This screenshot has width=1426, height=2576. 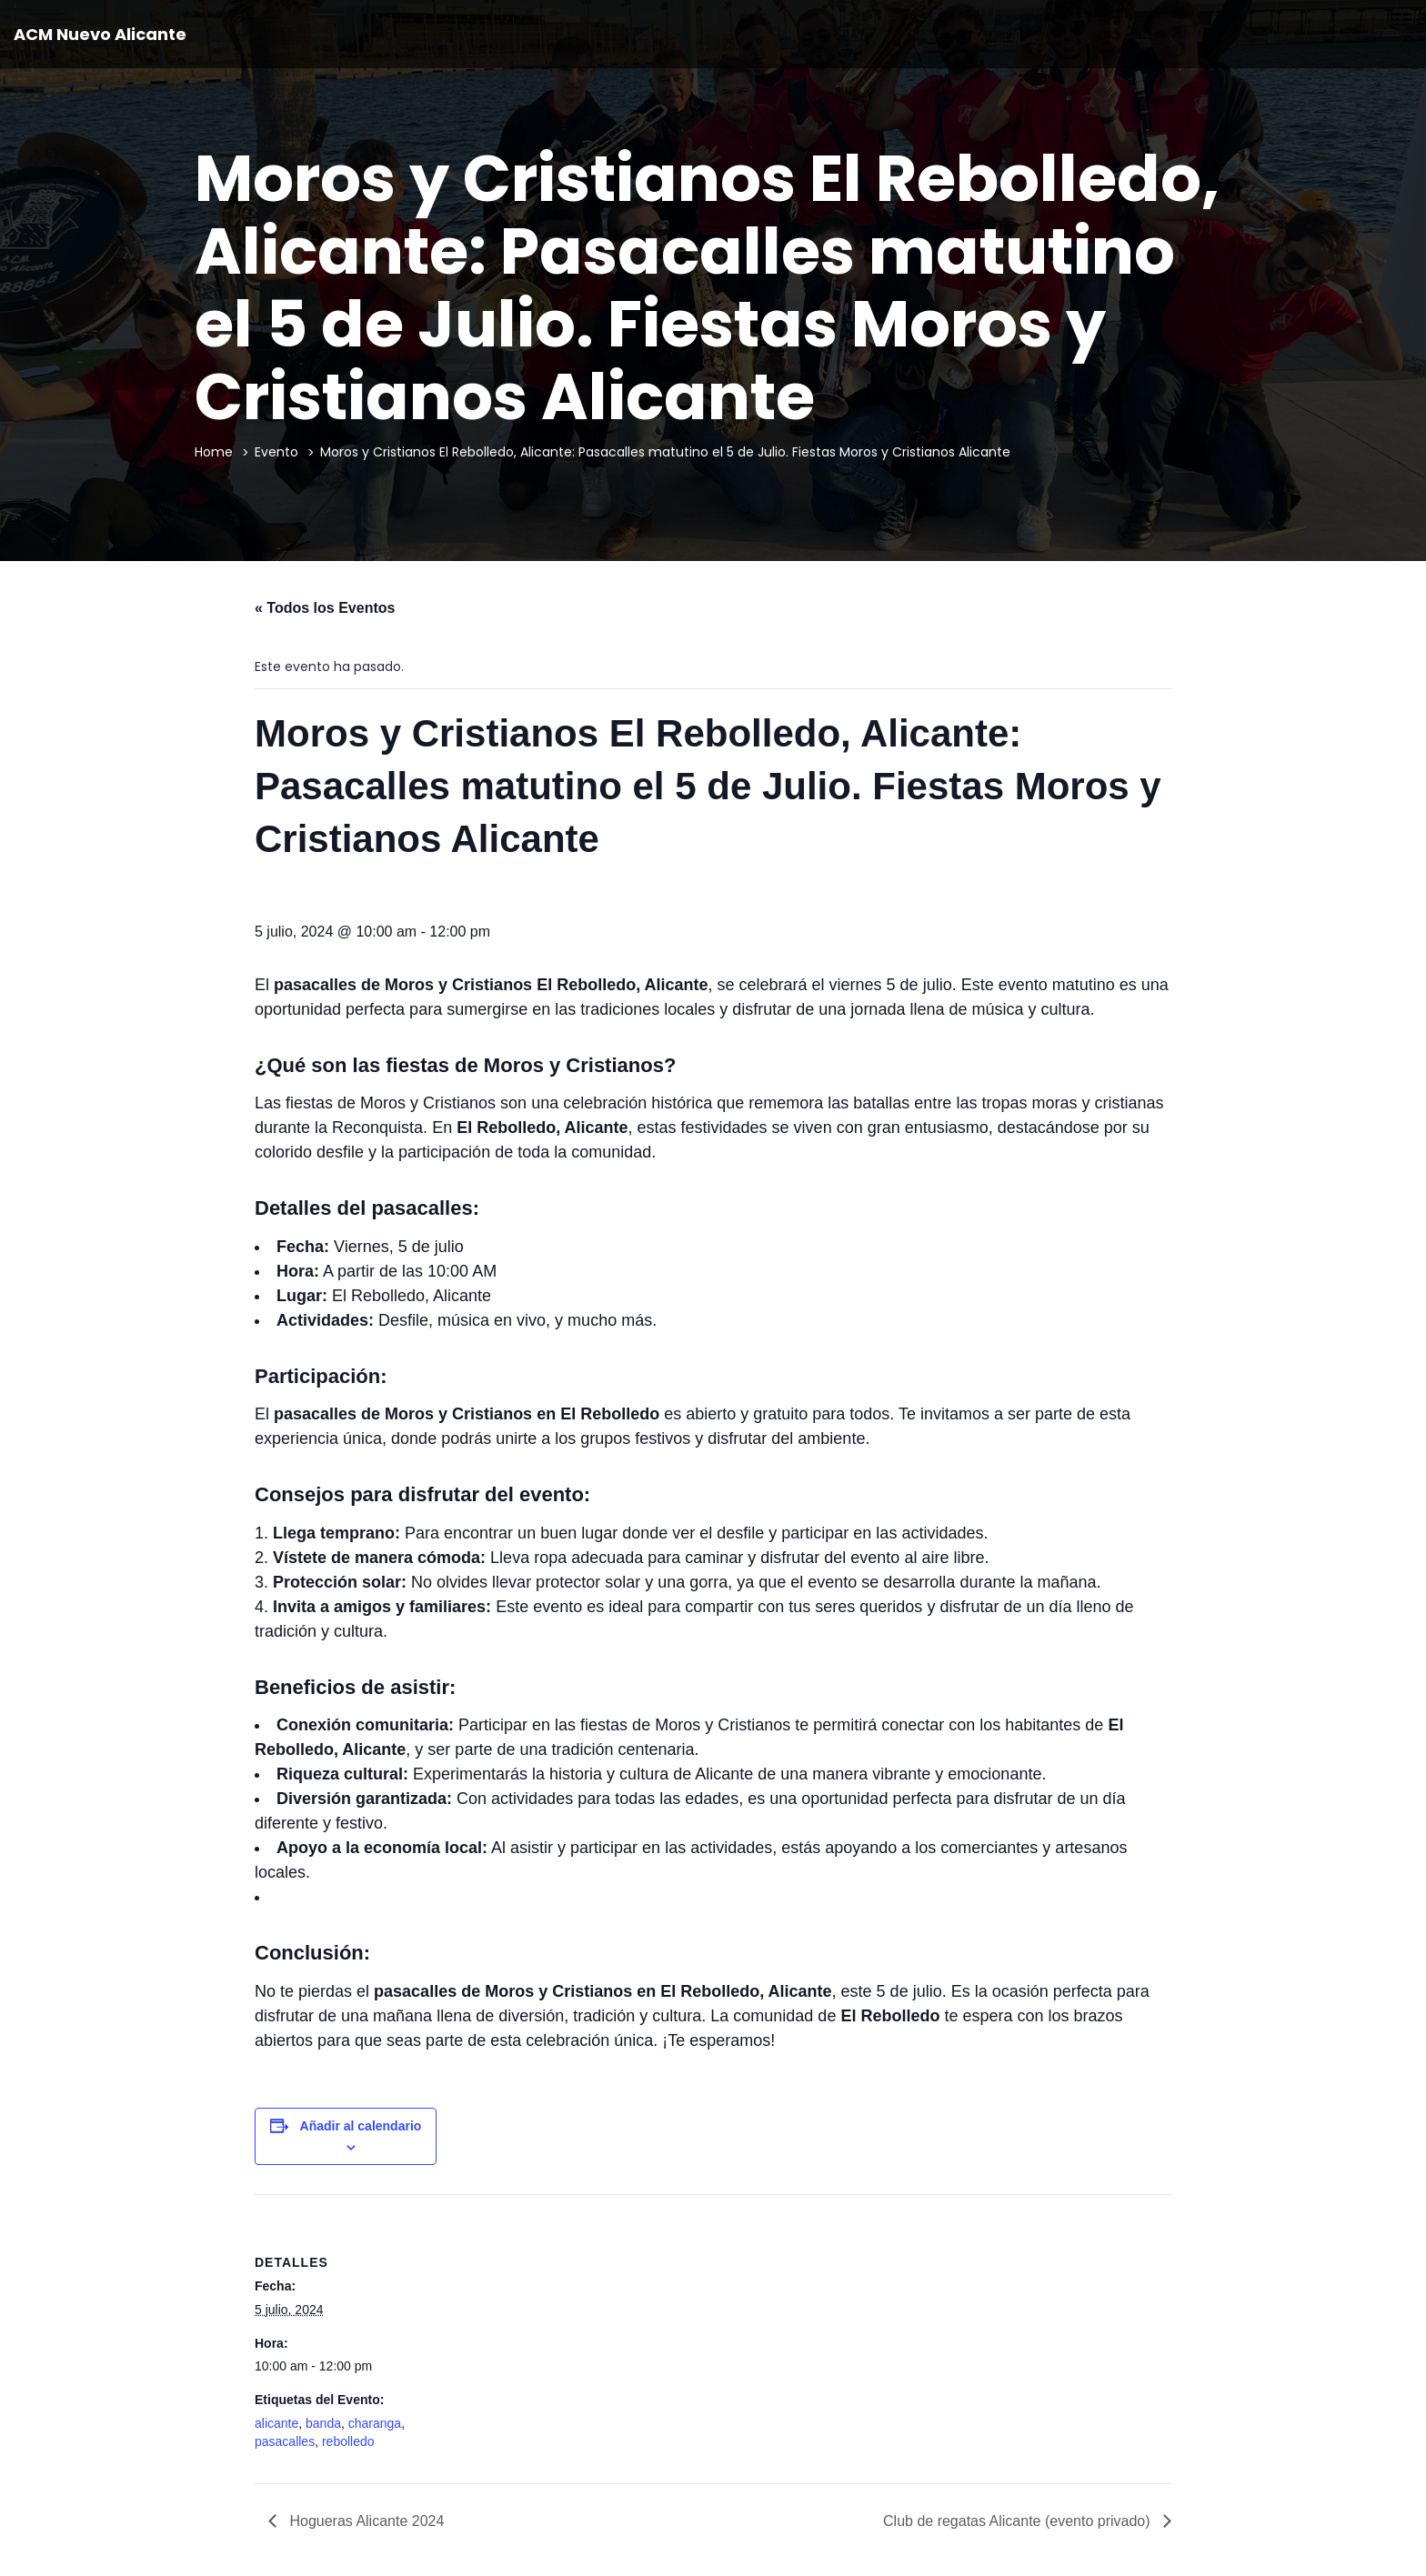 What do you see at coordinates (276, 452) in the screenshot?
I see `Evento` at bounding box center [276, 452].